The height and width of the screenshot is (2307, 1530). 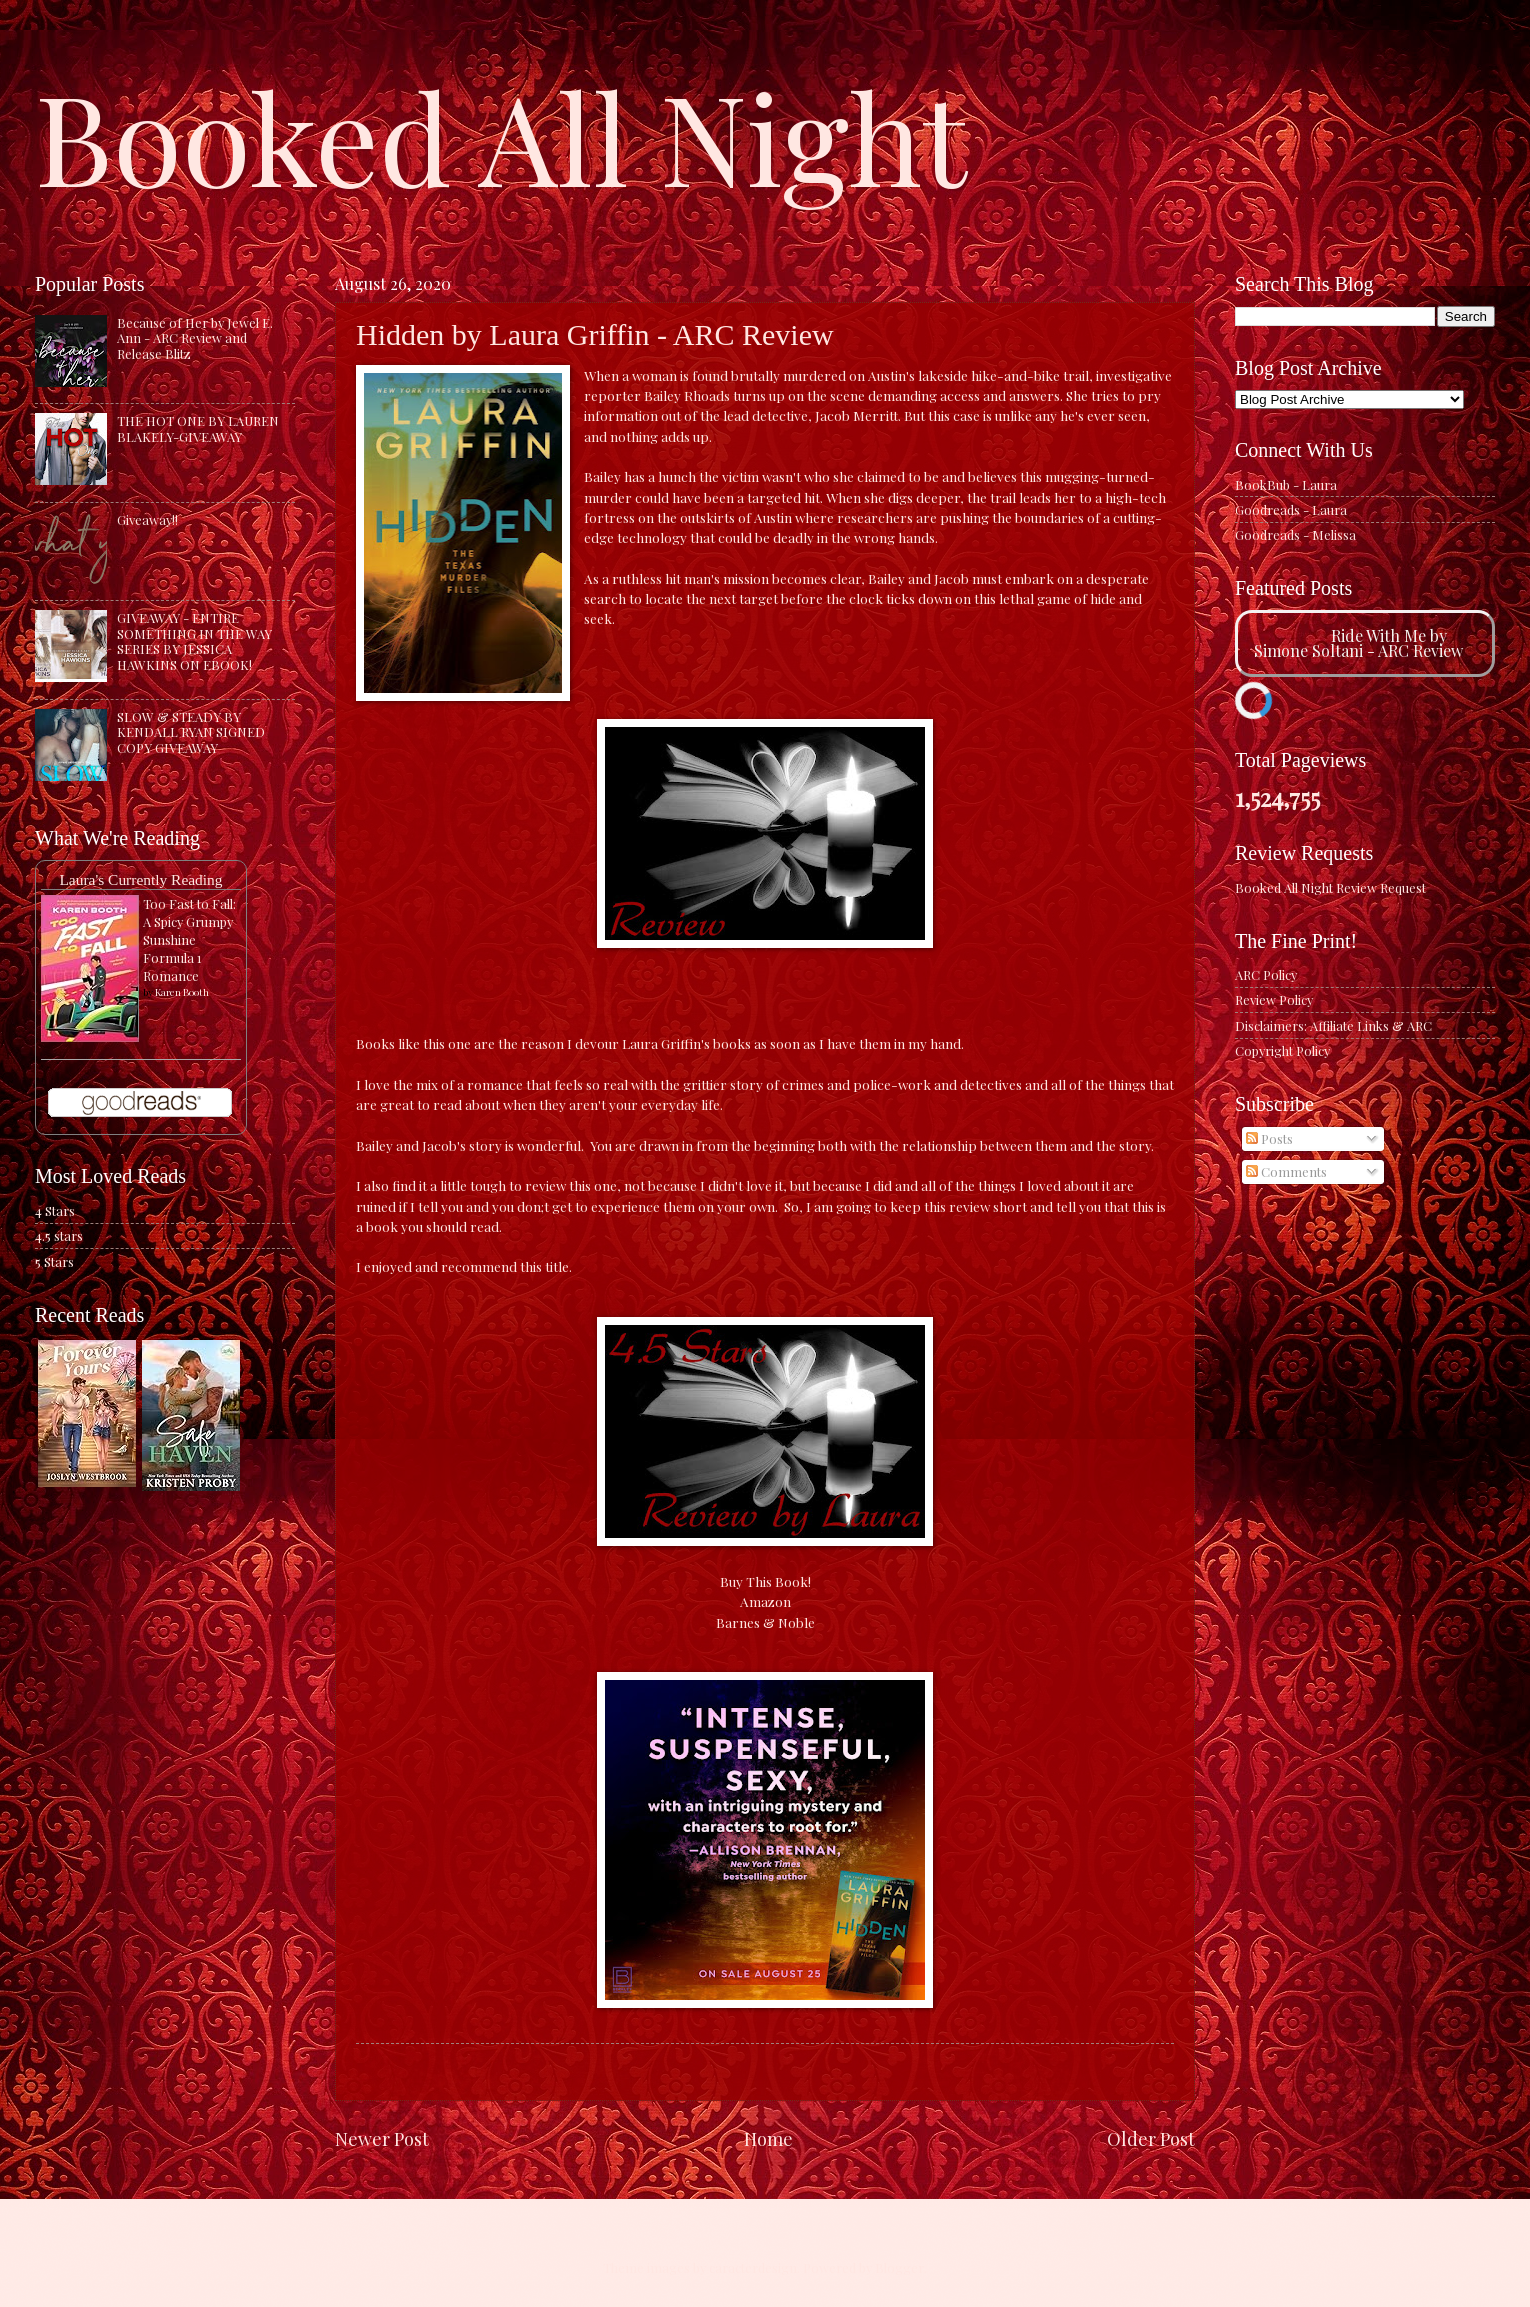 What do you see at coordinates (1291, 509) in the screenshot?
I see `Goodreads - Laura` at bounding box center [1291, 509].